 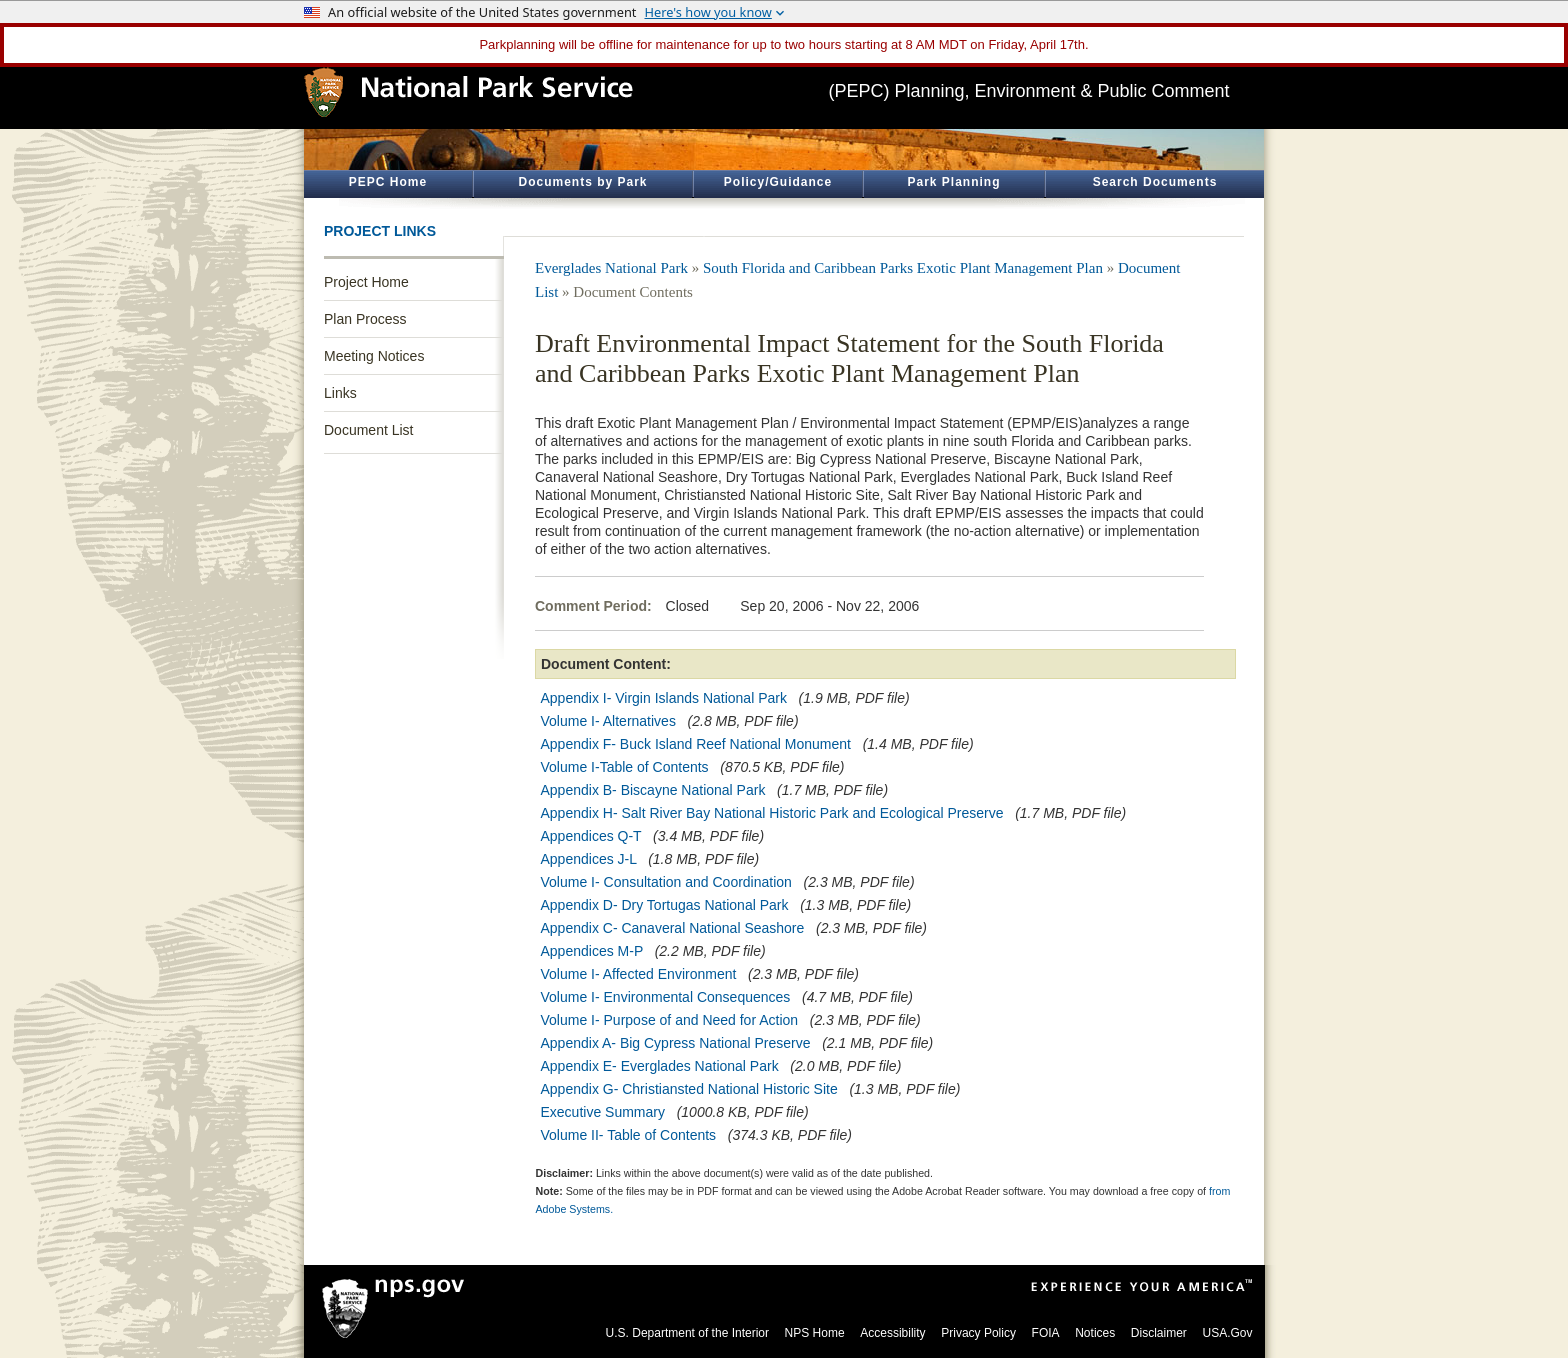 What do you see at coordinates (815, 1333) in the screenshot?
I see `NPS Home` at bounding box center [815, 1333].